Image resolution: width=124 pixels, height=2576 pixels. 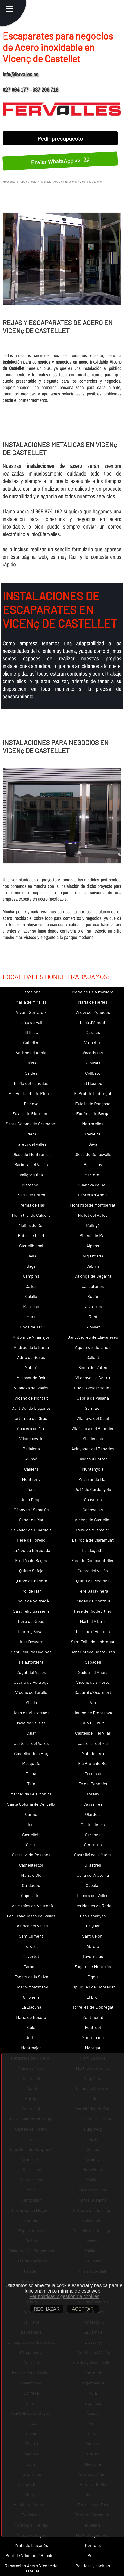 I want to click on Pere de Ribes, so click(x=31, y=1621).